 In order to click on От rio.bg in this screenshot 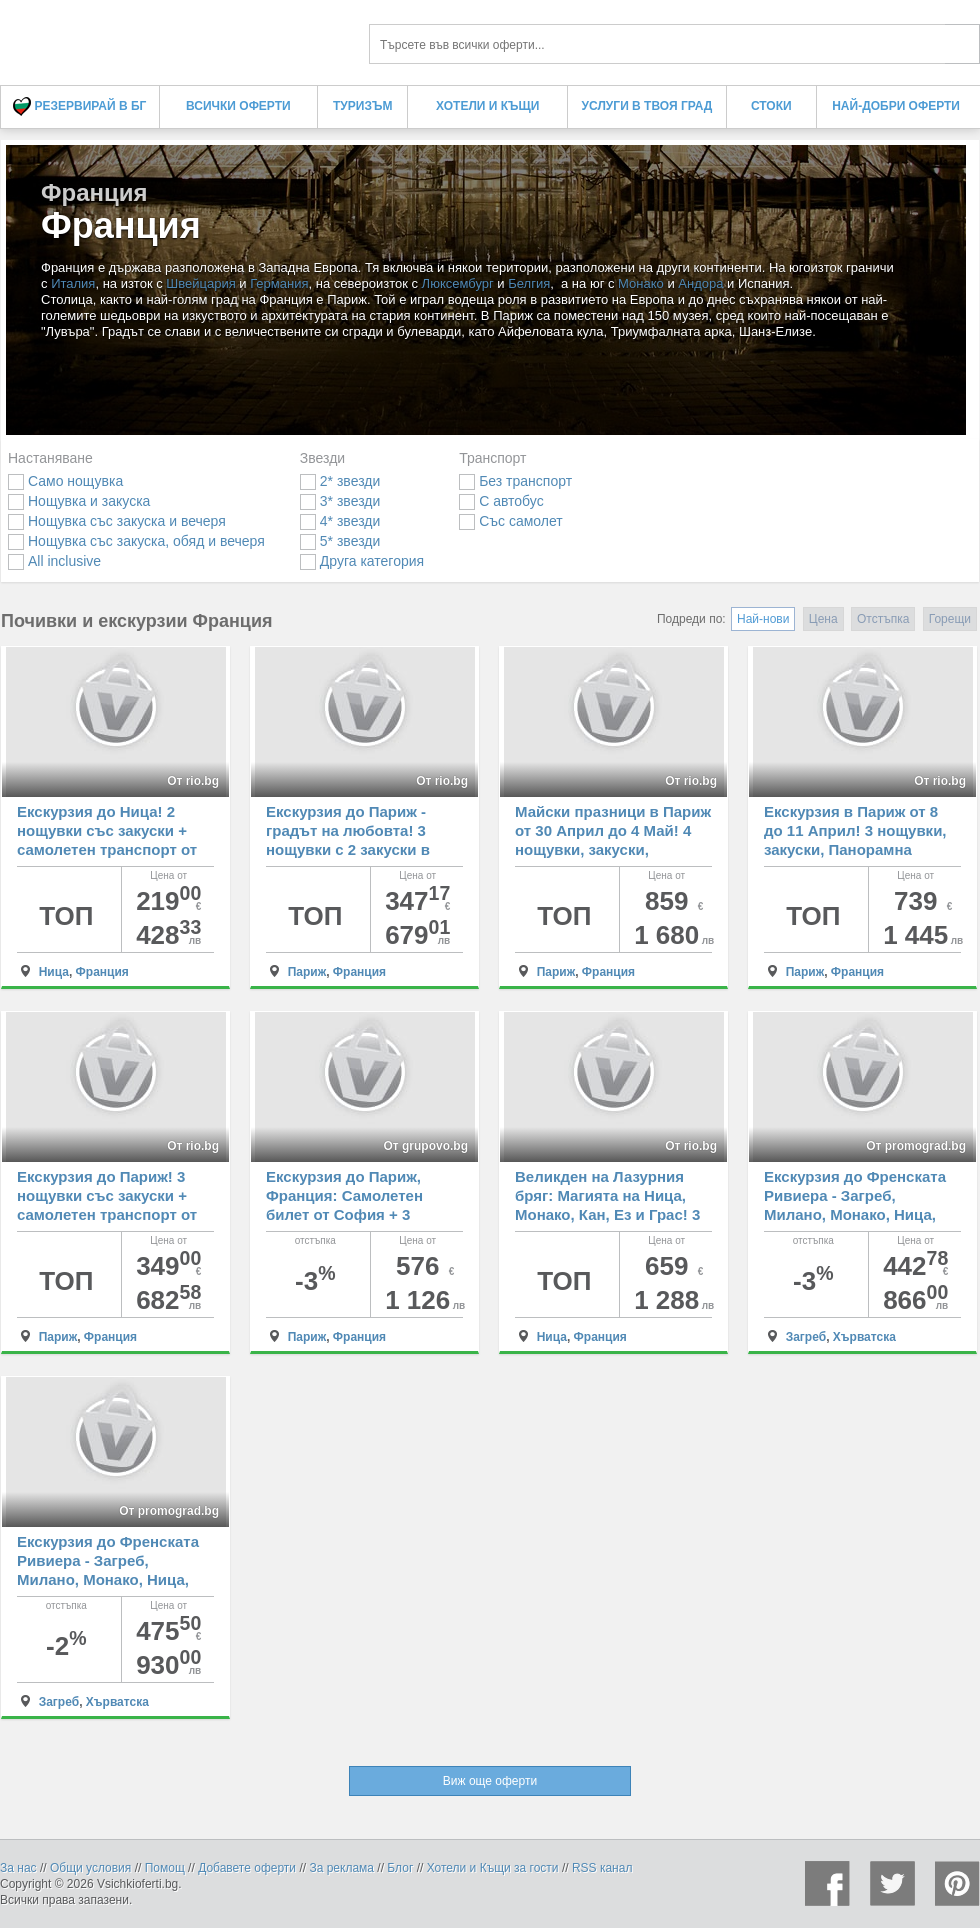, I will do `click(193, 781)`.